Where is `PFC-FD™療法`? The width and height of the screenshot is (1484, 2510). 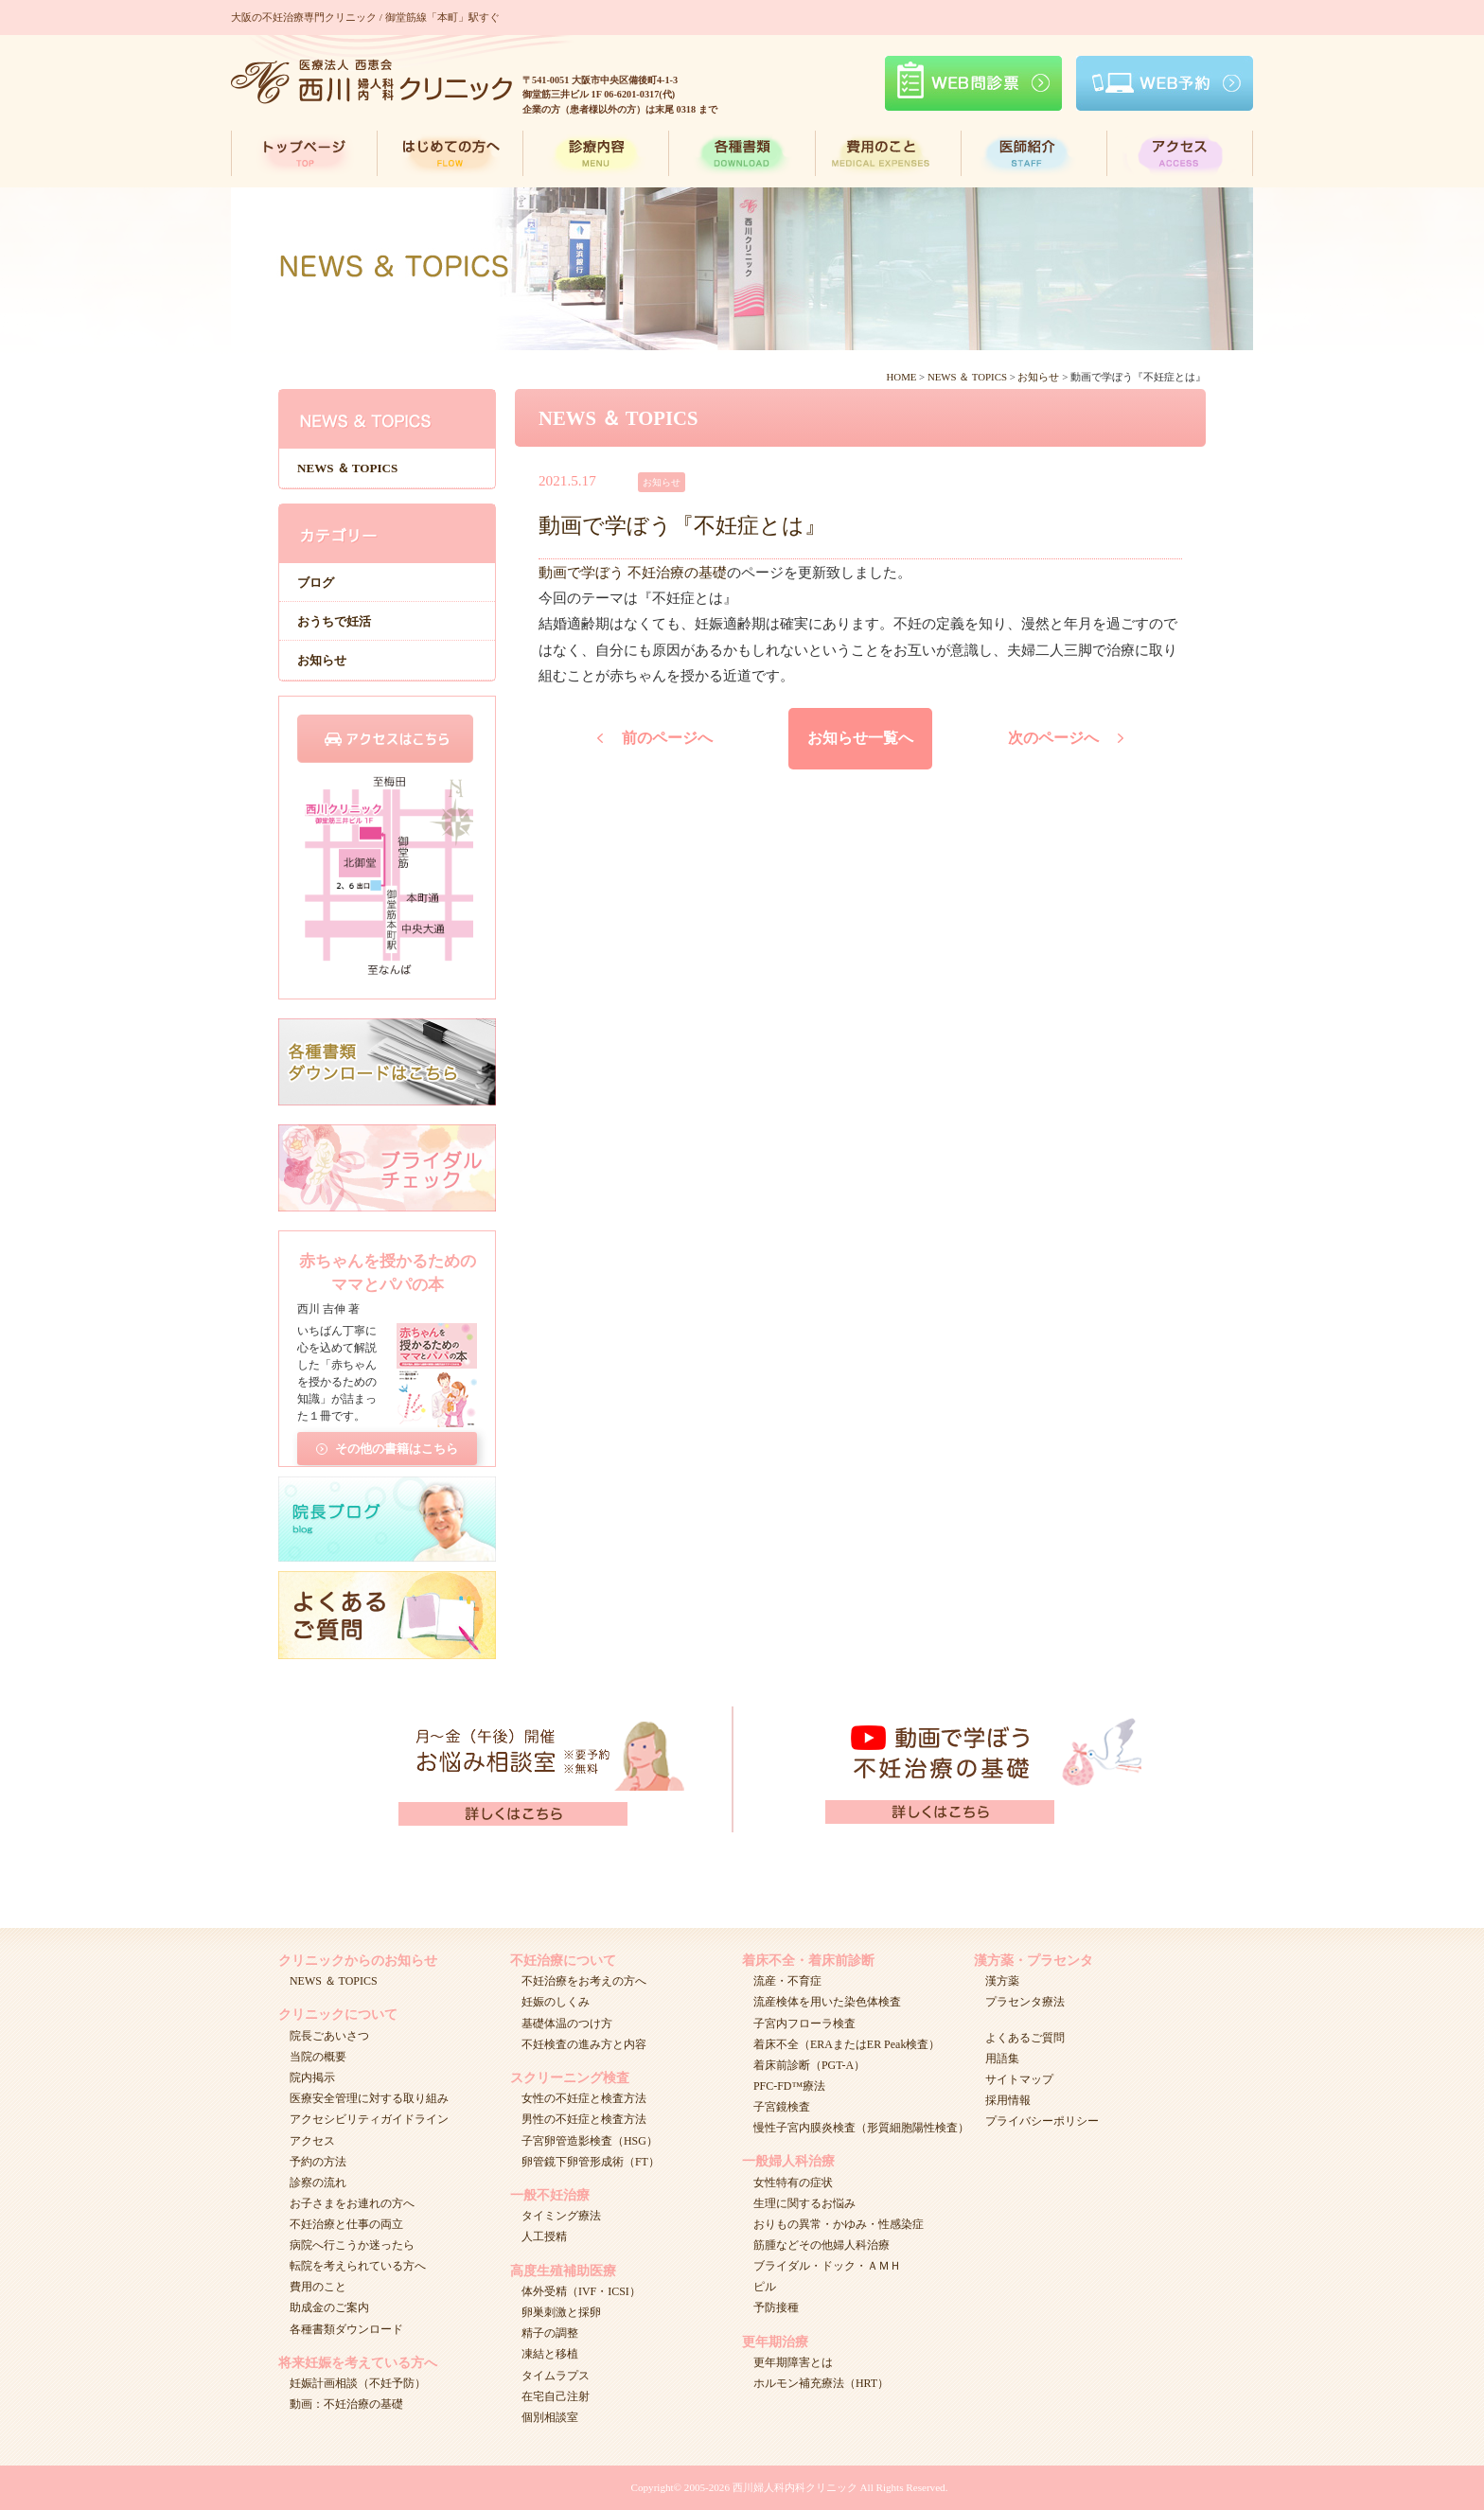
PFC-FD™療法 is located at coordinates (789, 2086).